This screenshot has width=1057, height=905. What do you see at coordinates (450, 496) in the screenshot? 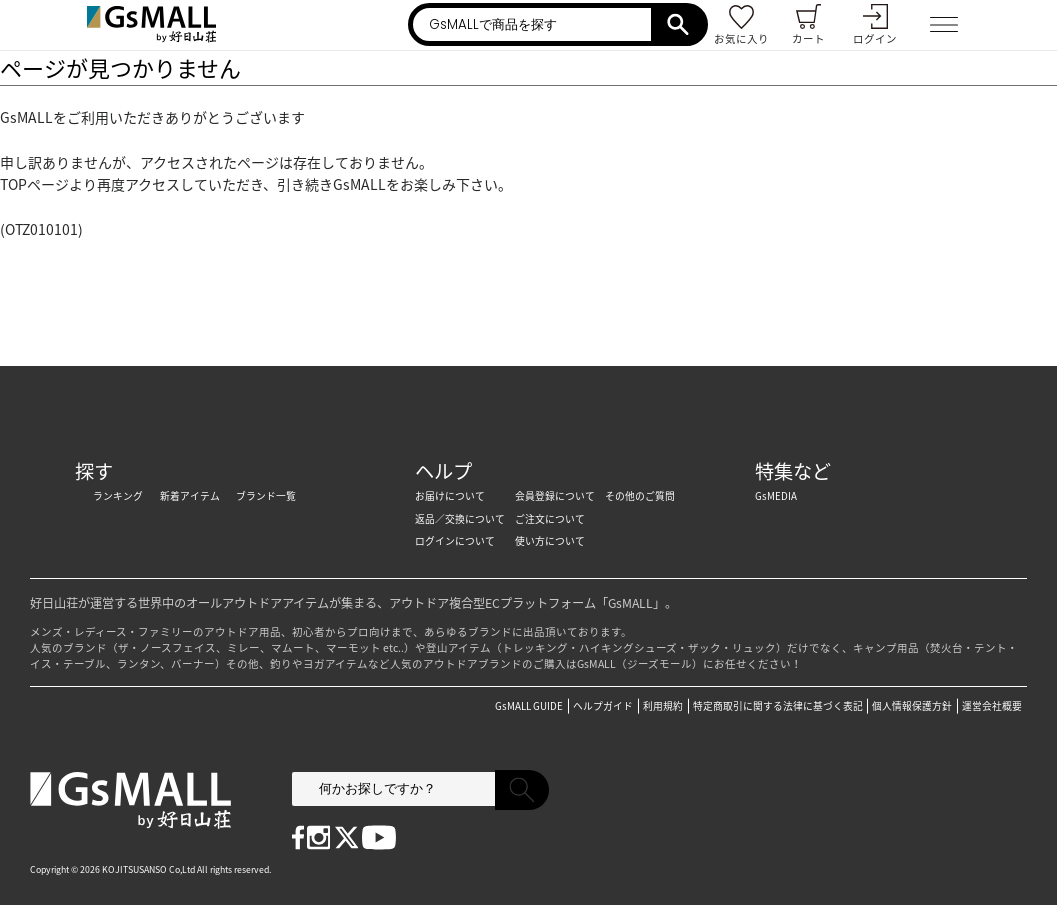
I see `お届けについて` at bounding box center [450, 496].